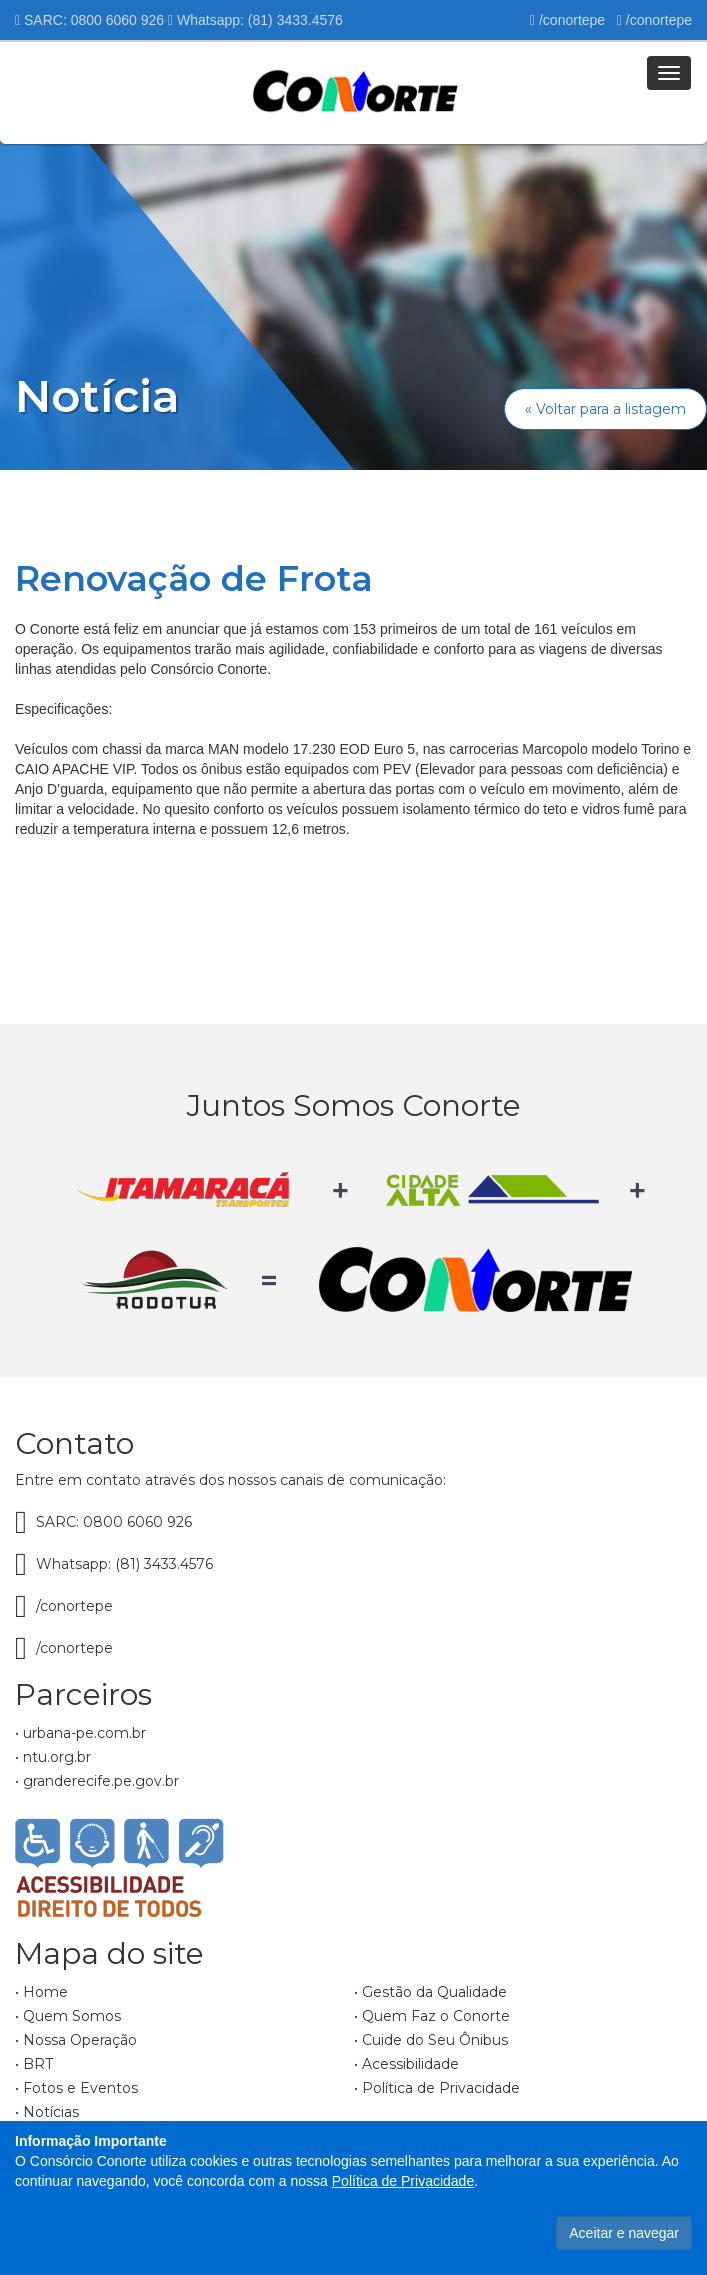 Image resolution: width=707 pixels, height=2275 pixels. What do you see at coordinates (403, 2181) in the screenshot?
I see `Política de Privacidade` at bounding box center [403, 2181].